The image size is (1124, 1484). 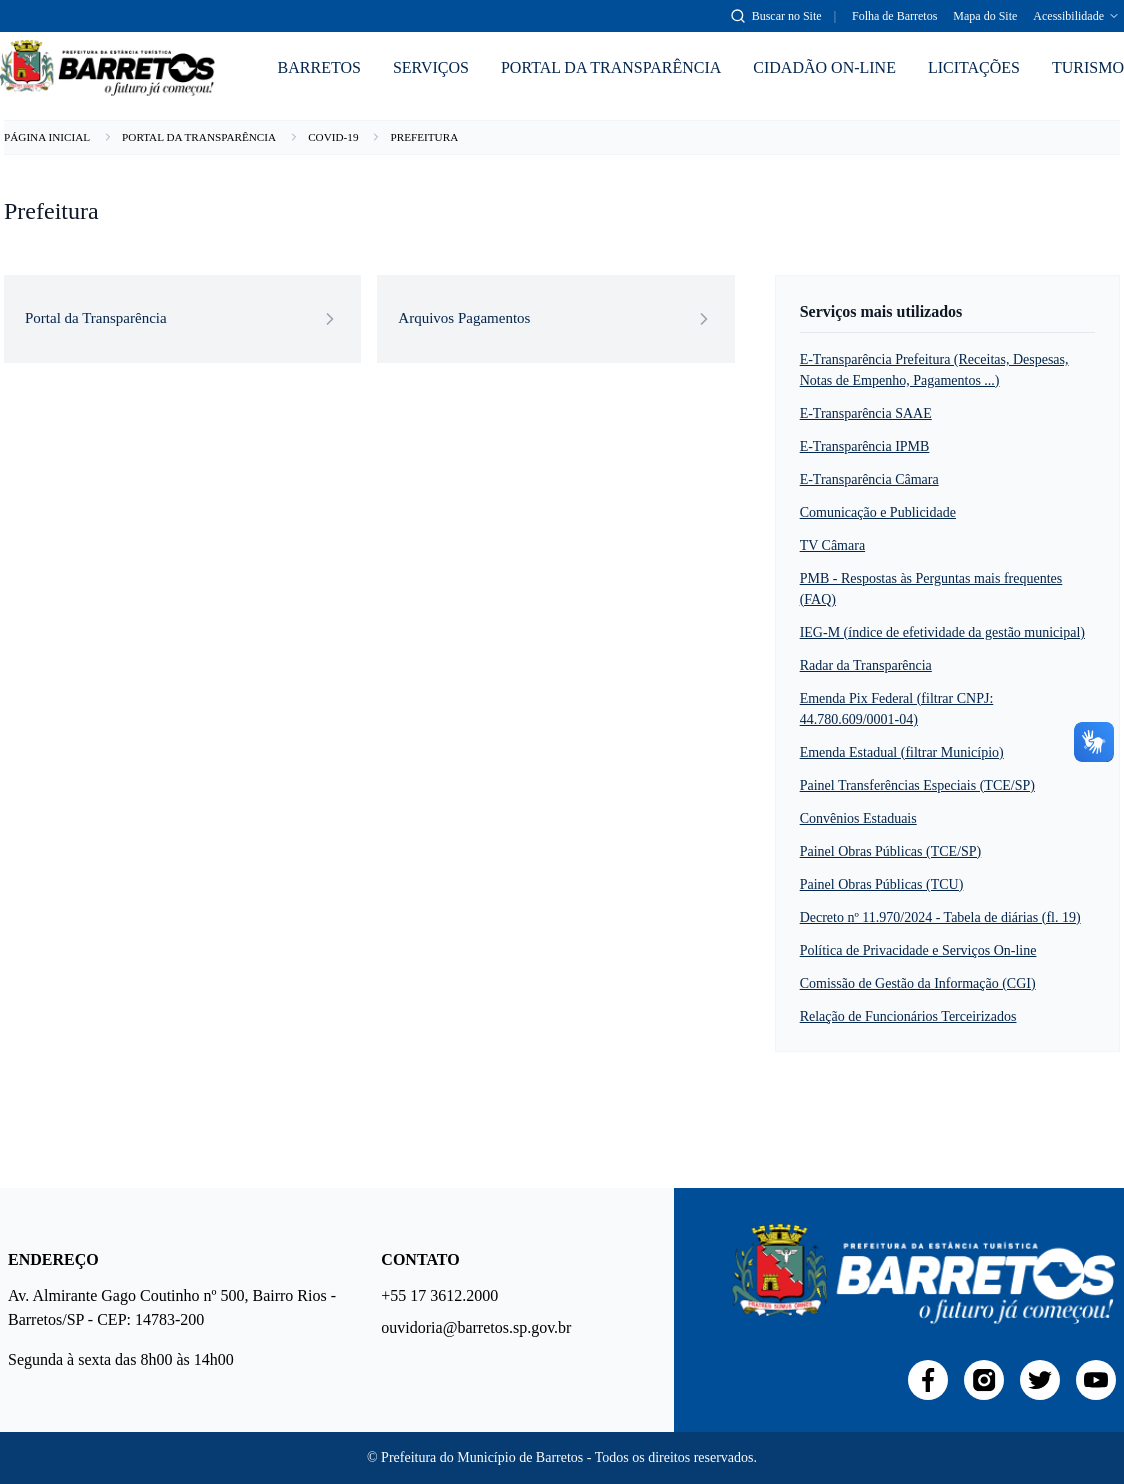 What do you see at coordinates (439, 1295) in the screenshot?
I see `+55 17 3612.2000` at bounding box center [439, 1295].